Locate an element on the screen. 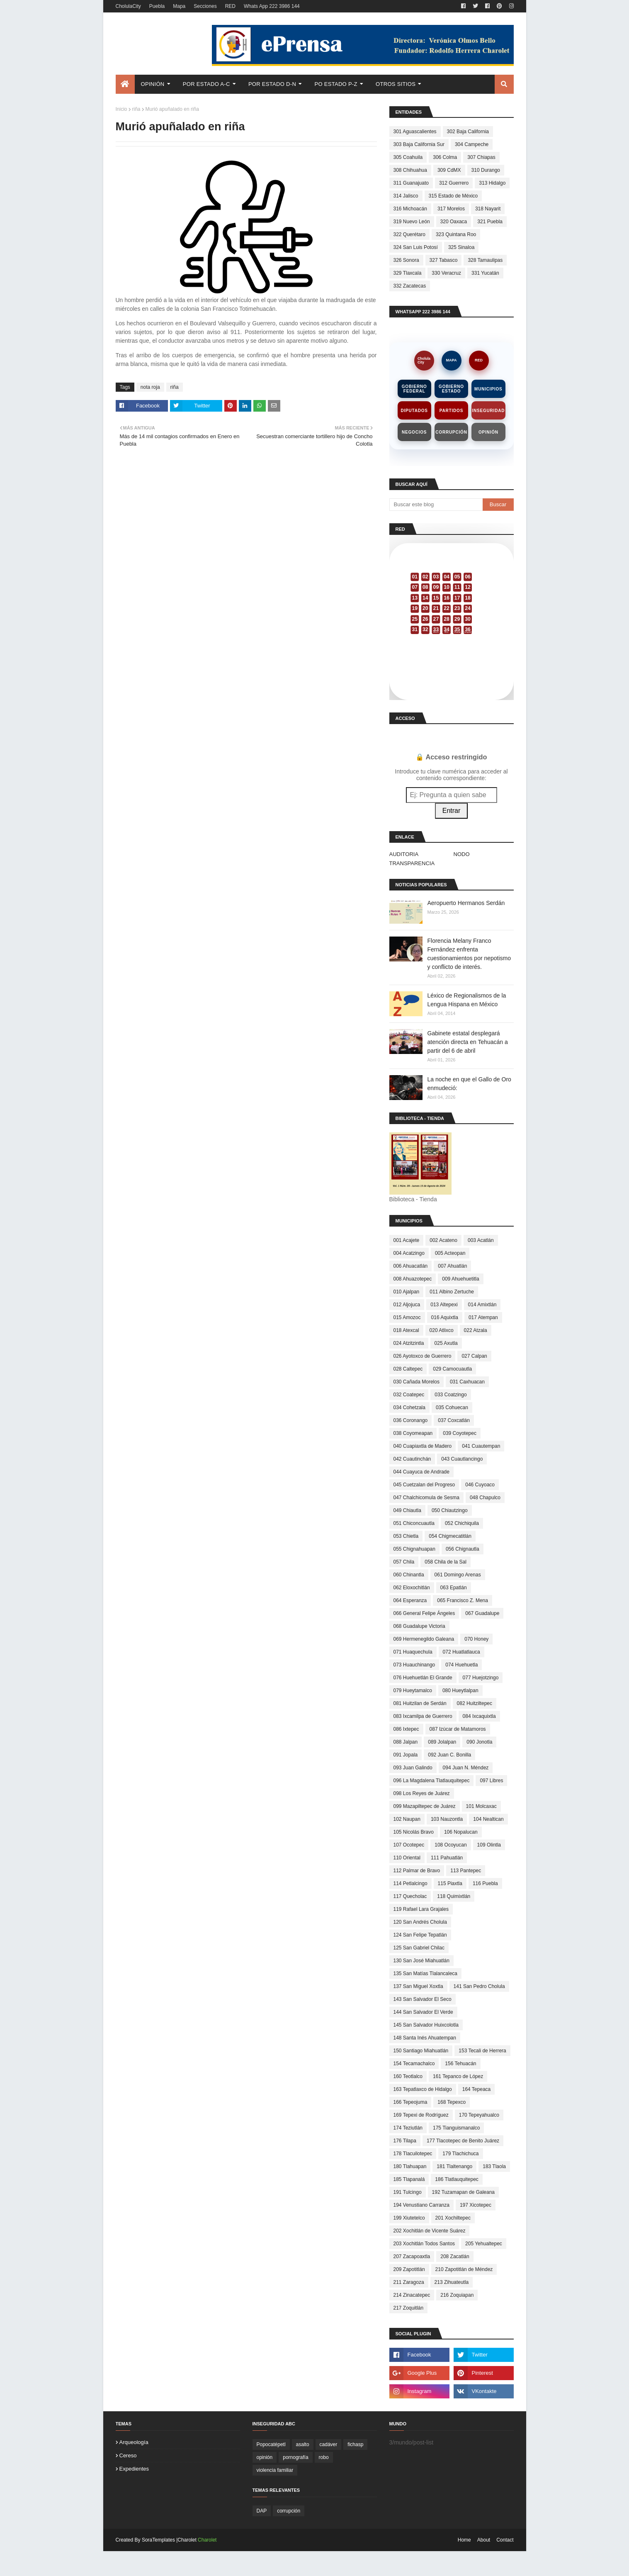 The height and width of the screenshot is (2576, 629). 082 Huitziltepec is located at coordinates (474, 1703).